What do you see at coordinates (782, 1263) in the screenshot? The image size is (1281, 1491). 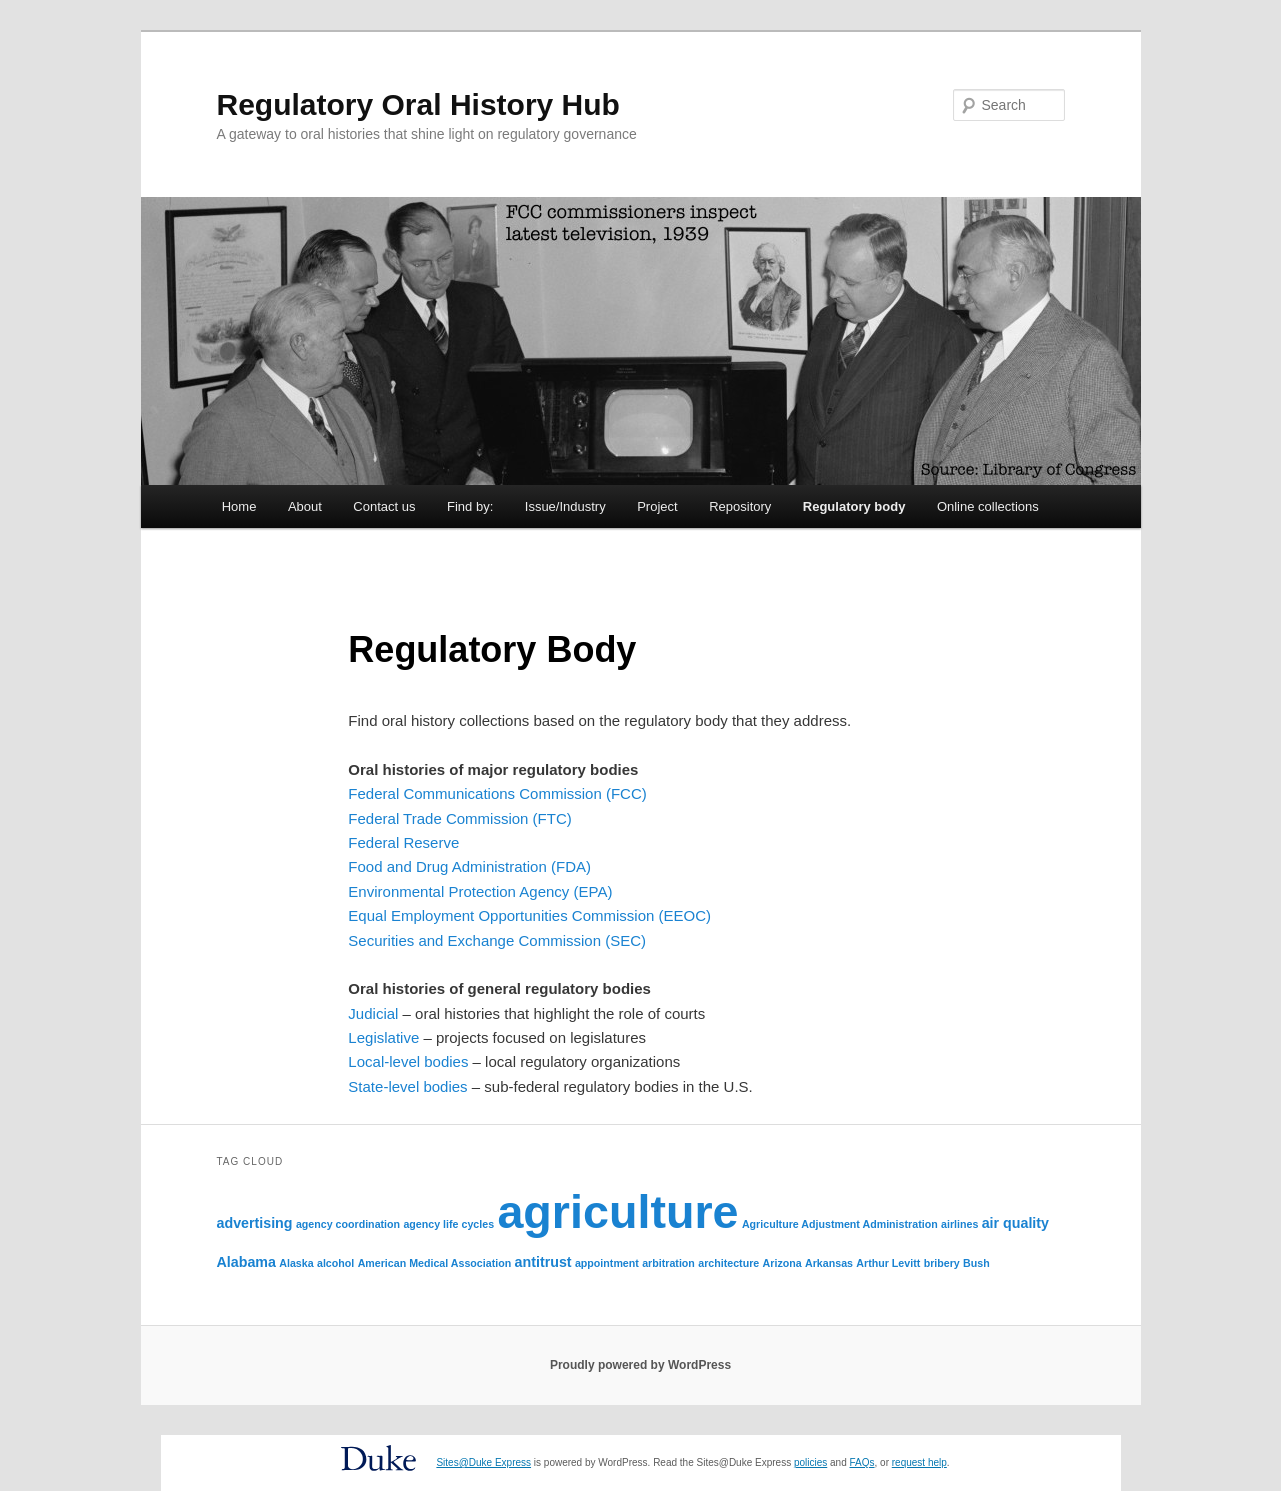 I see `Arizona` at bounding box center [782, 1263].